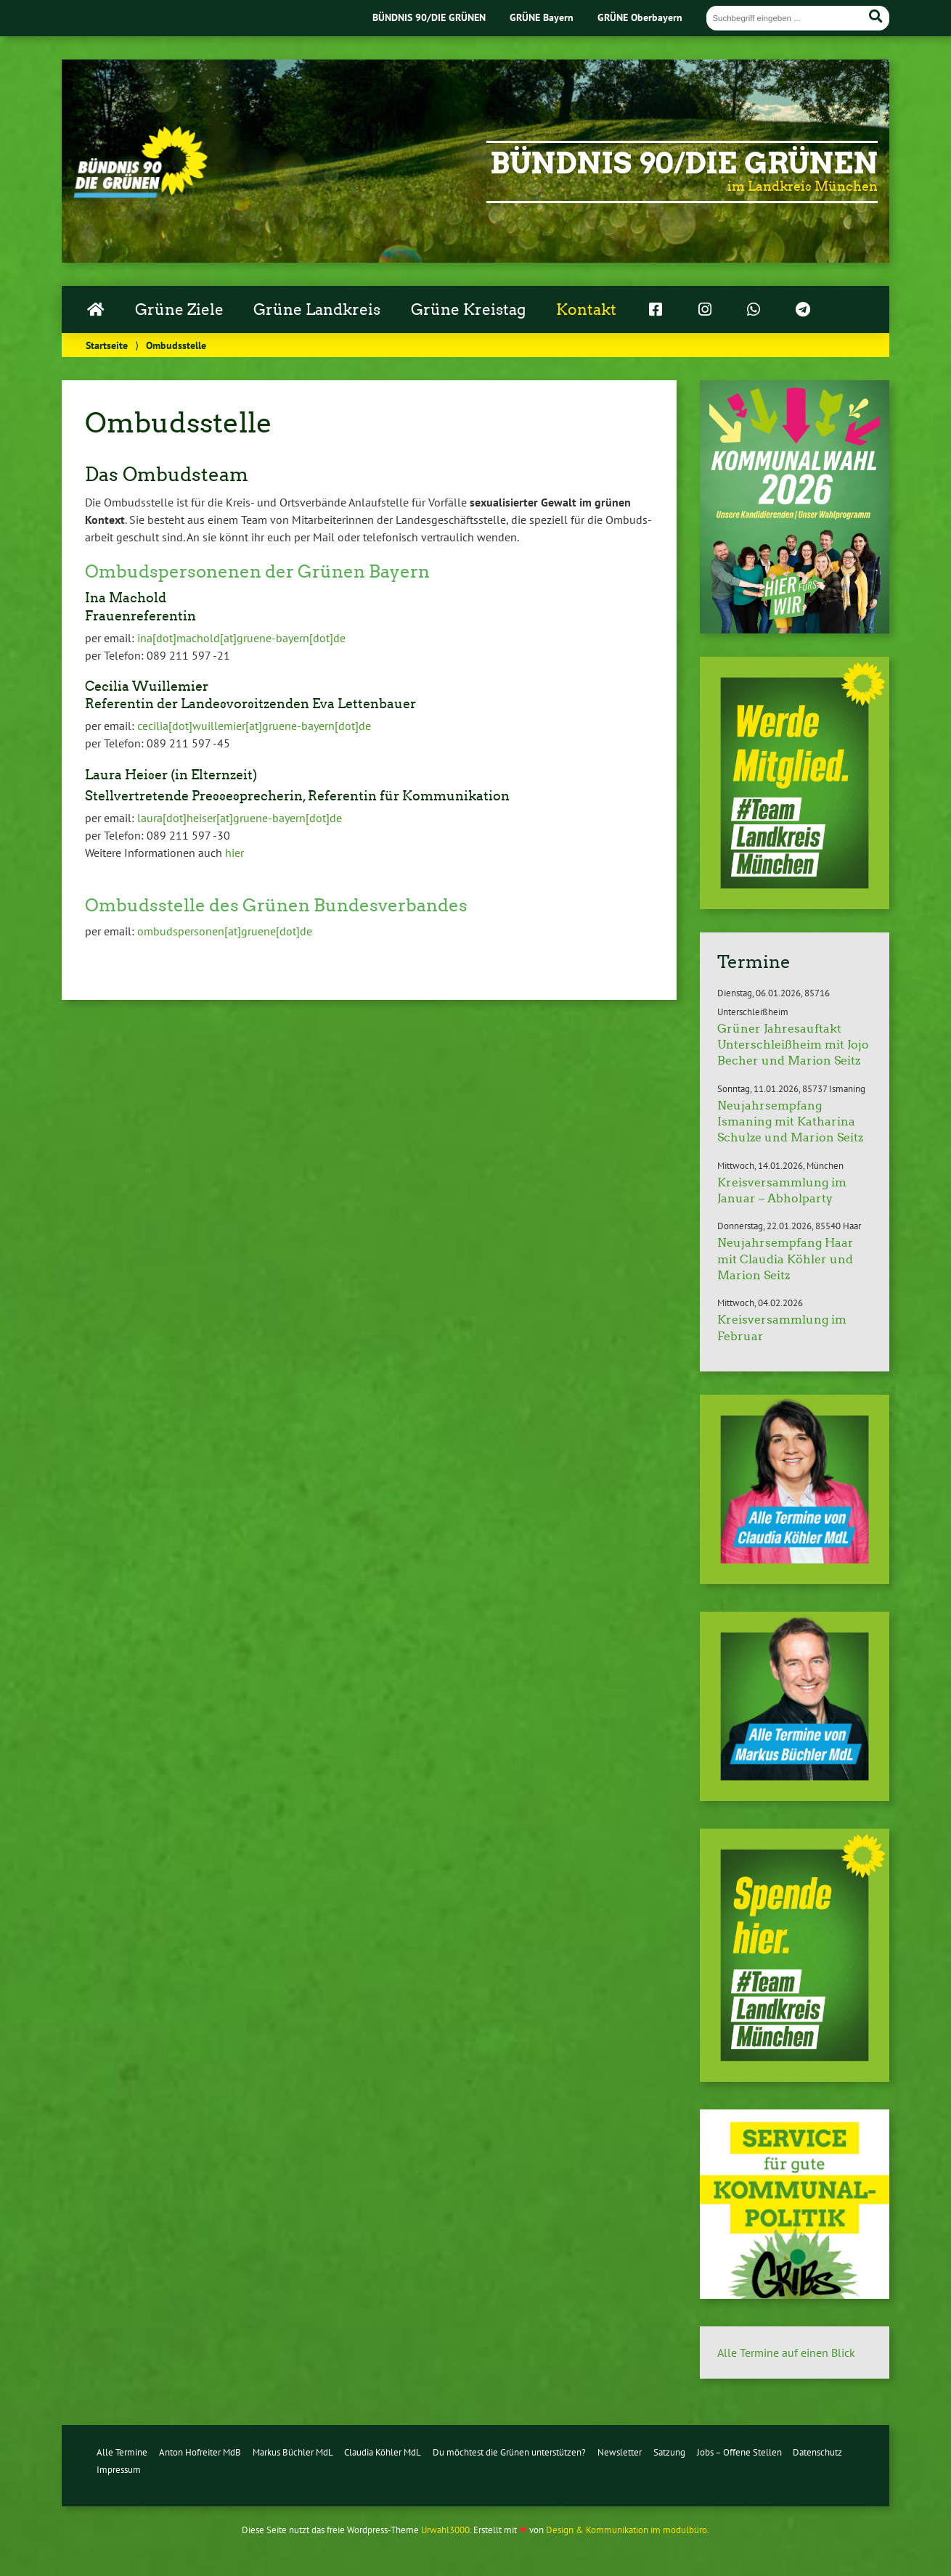  I want to click on ina[dot]machold[at]grue­ne-bay­ern[dot]de, so click(241, 638).